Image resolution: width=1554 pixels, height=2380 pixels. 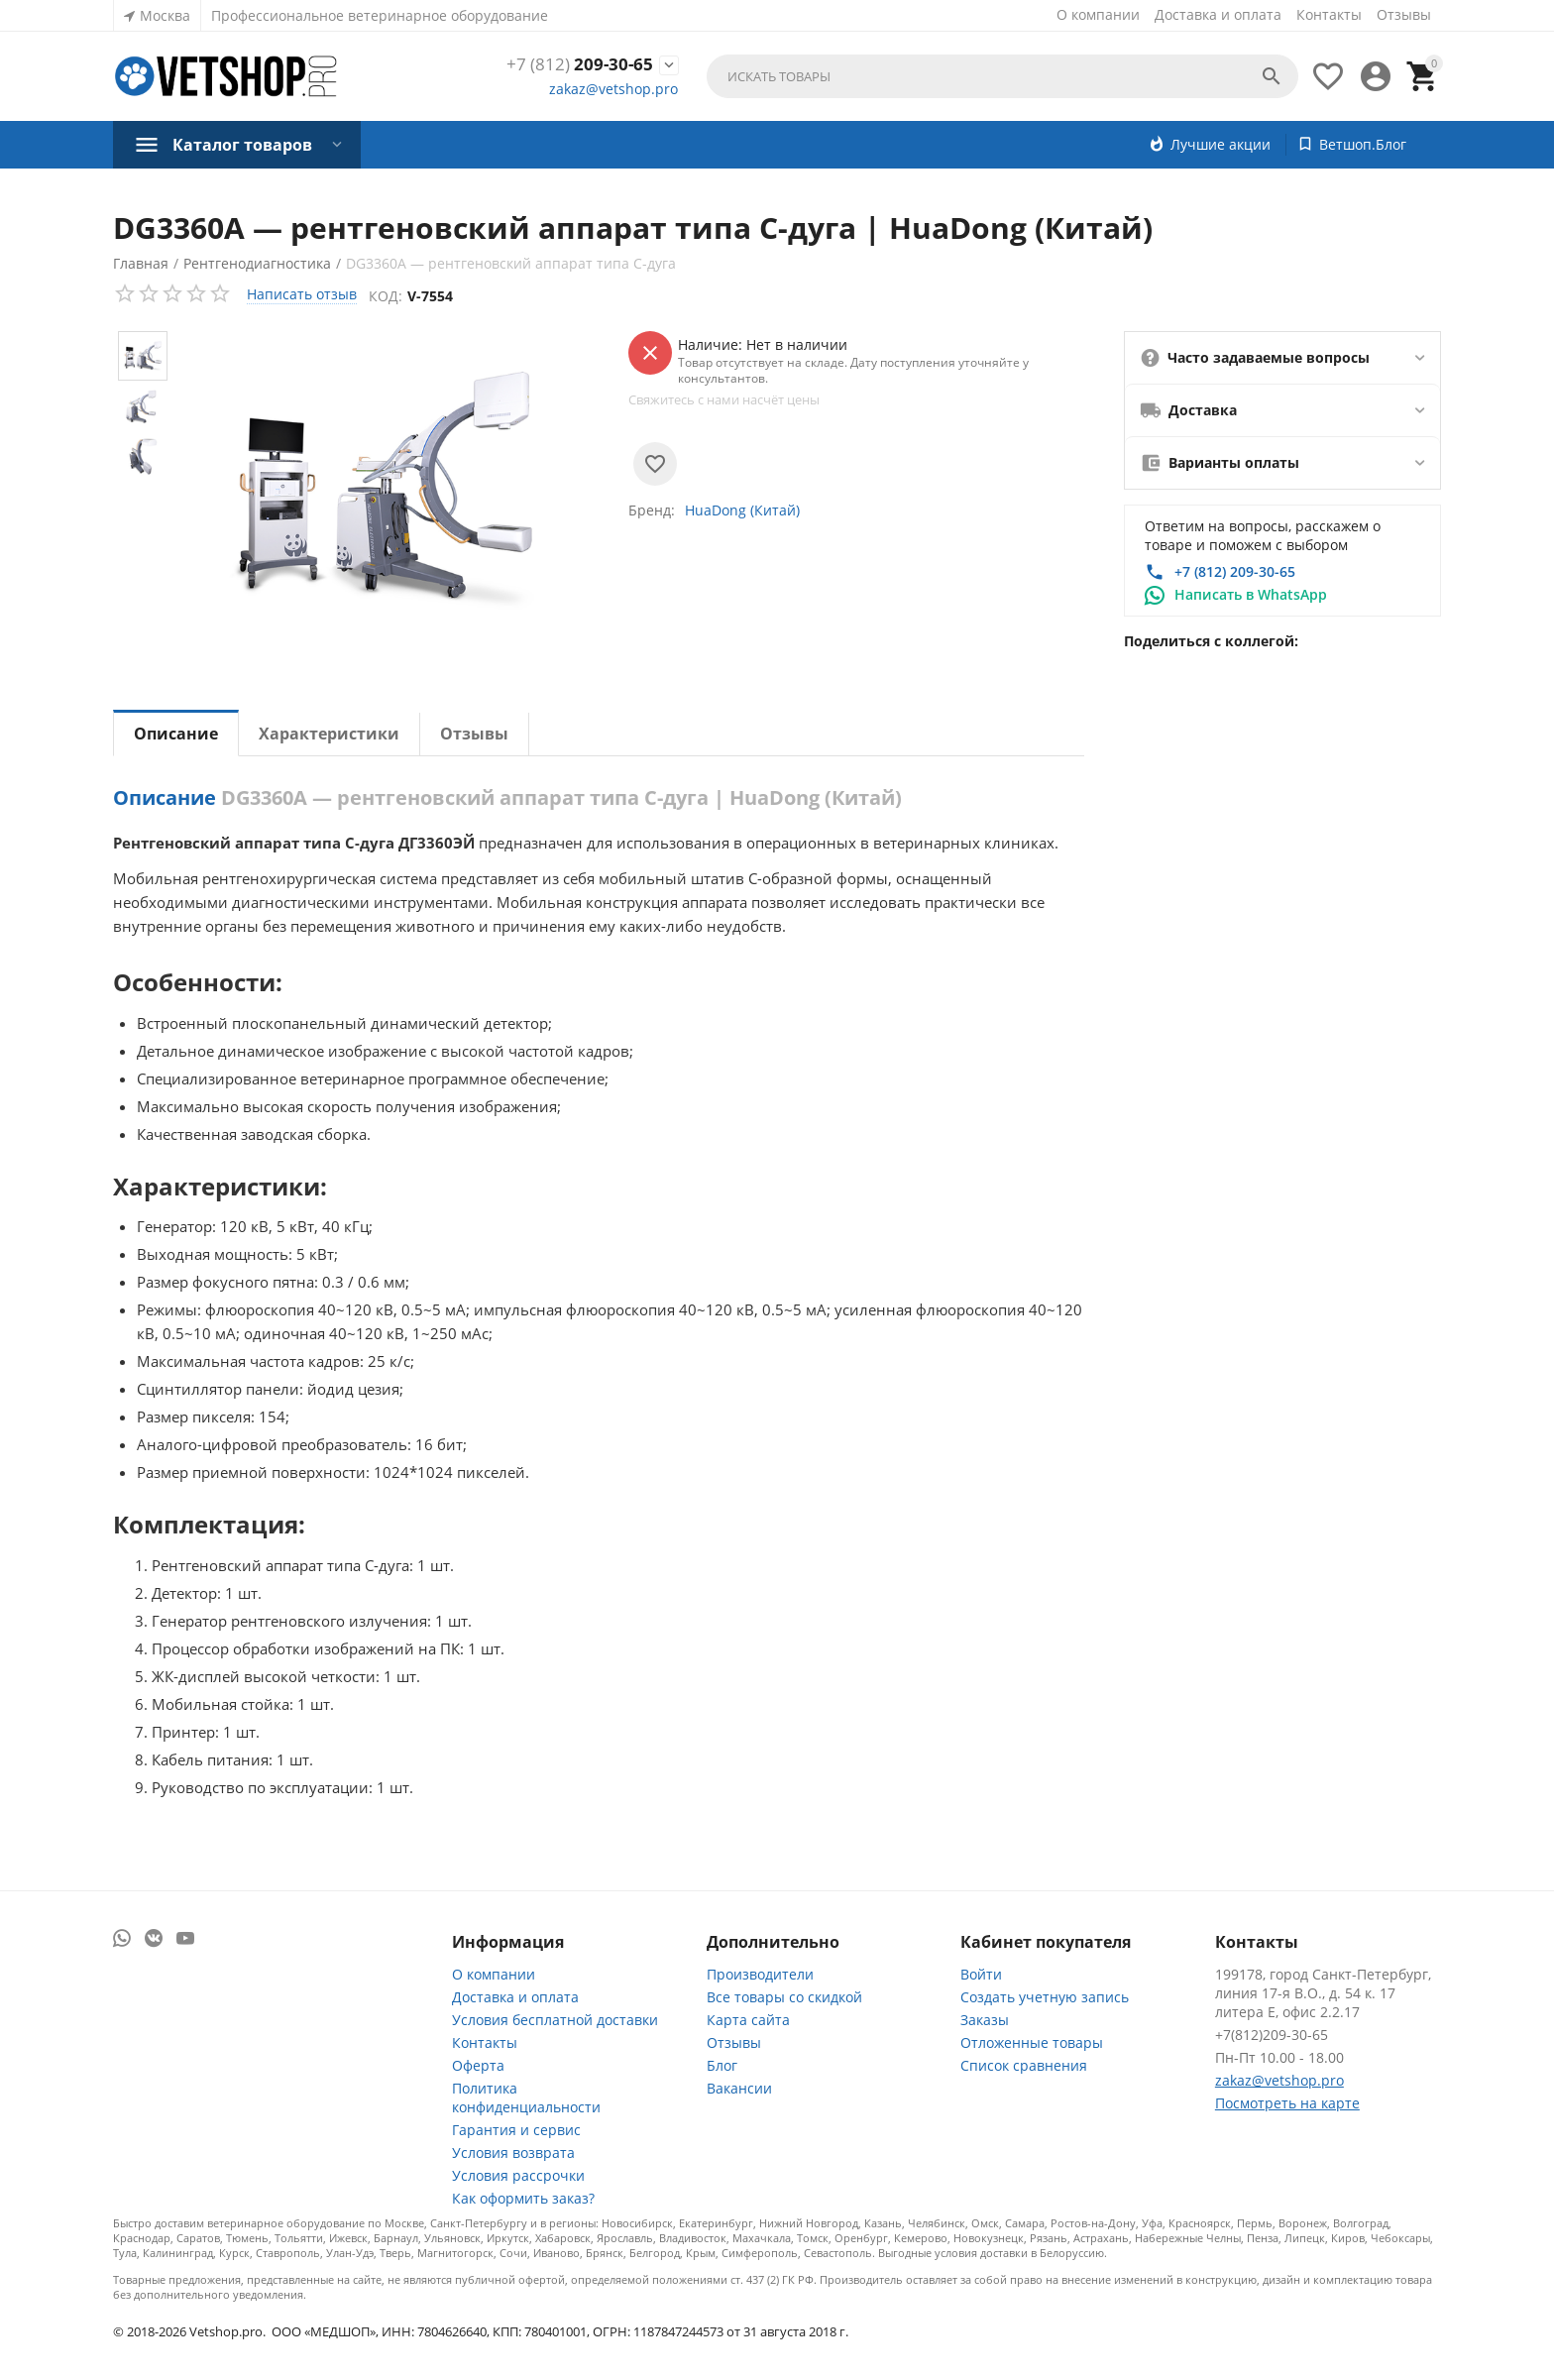 I want to click on Условия рассрочки, so click(x=518, y=2175).